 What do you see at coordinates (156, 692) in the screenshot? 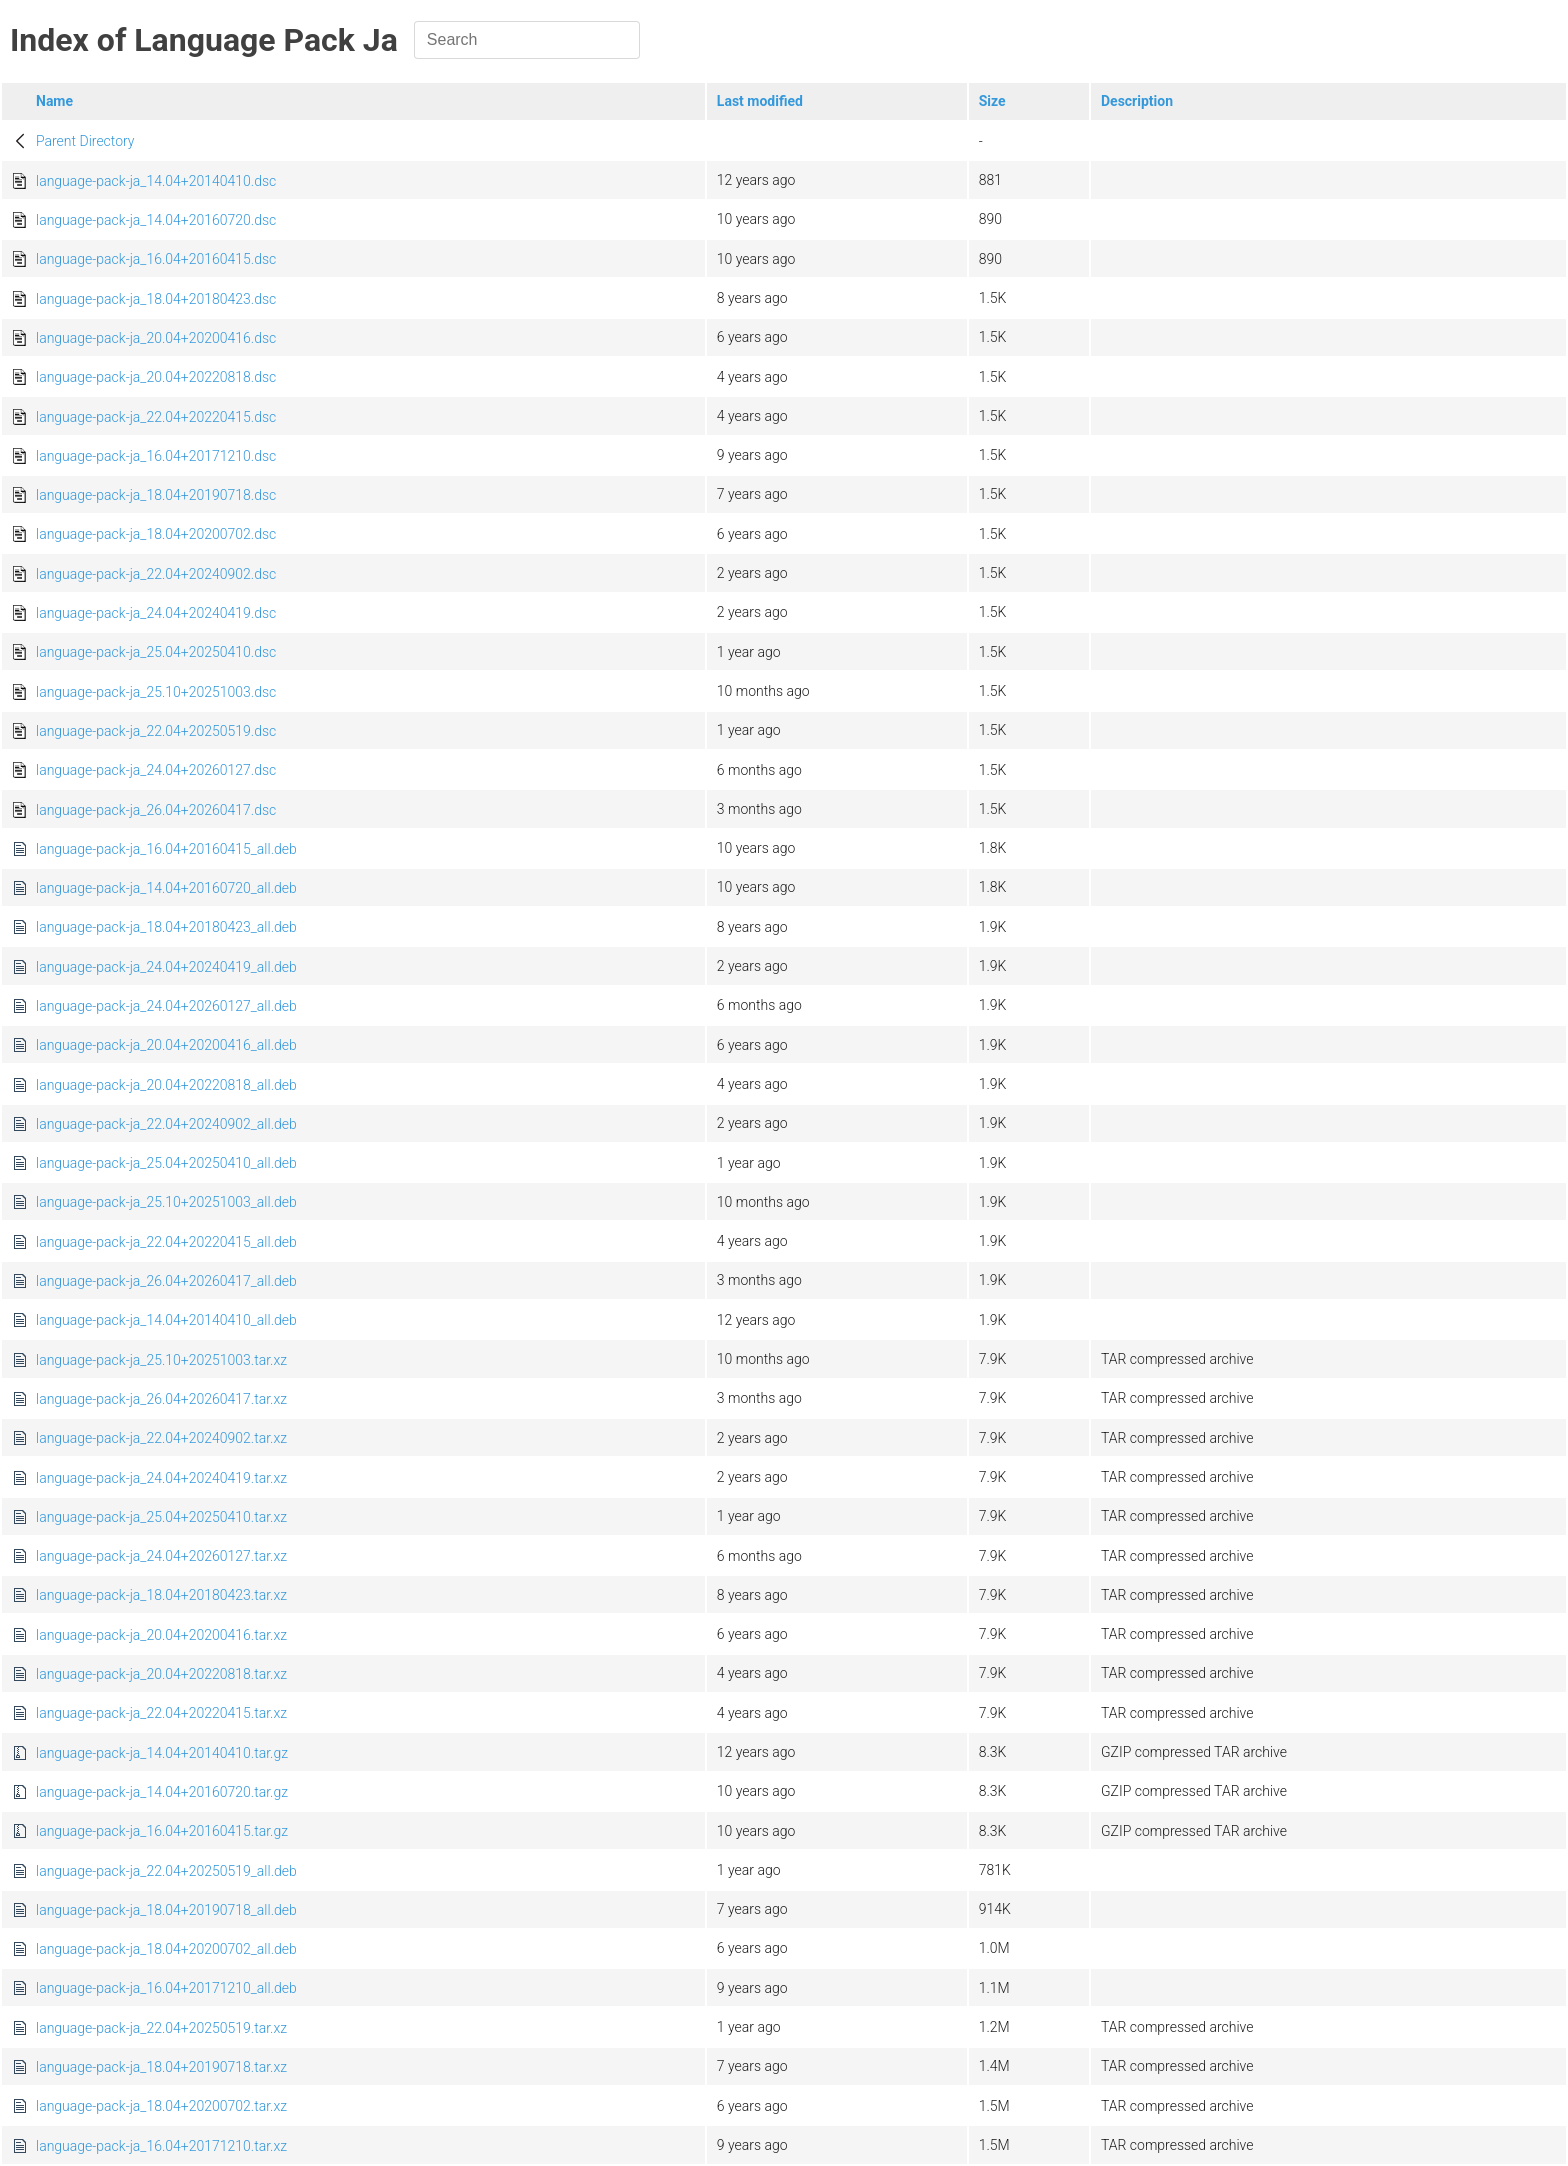
I see `language-pack-ja_25.10+20251003.dsc` at bounding box center [156, 692].